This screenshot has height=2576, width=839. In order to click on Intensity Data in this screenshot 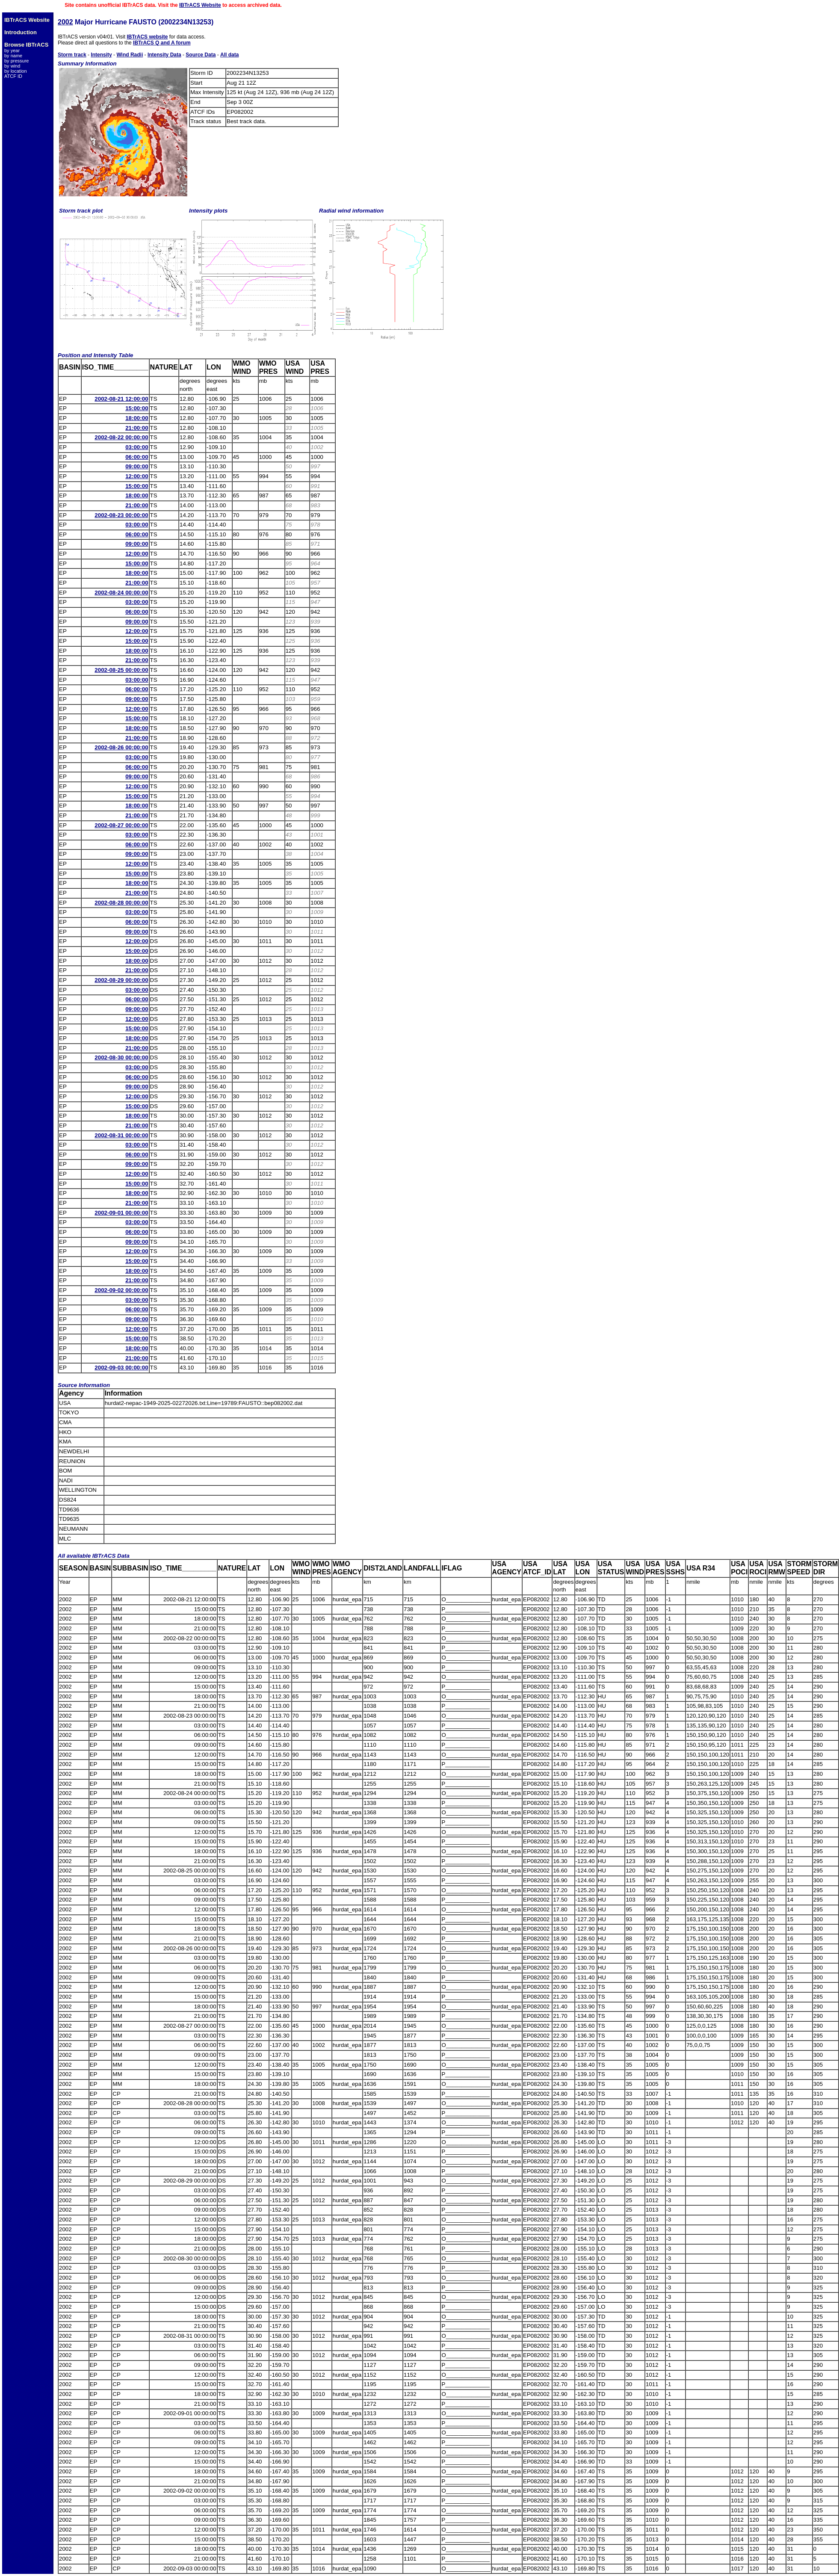, I will do `click(164, 55)`.